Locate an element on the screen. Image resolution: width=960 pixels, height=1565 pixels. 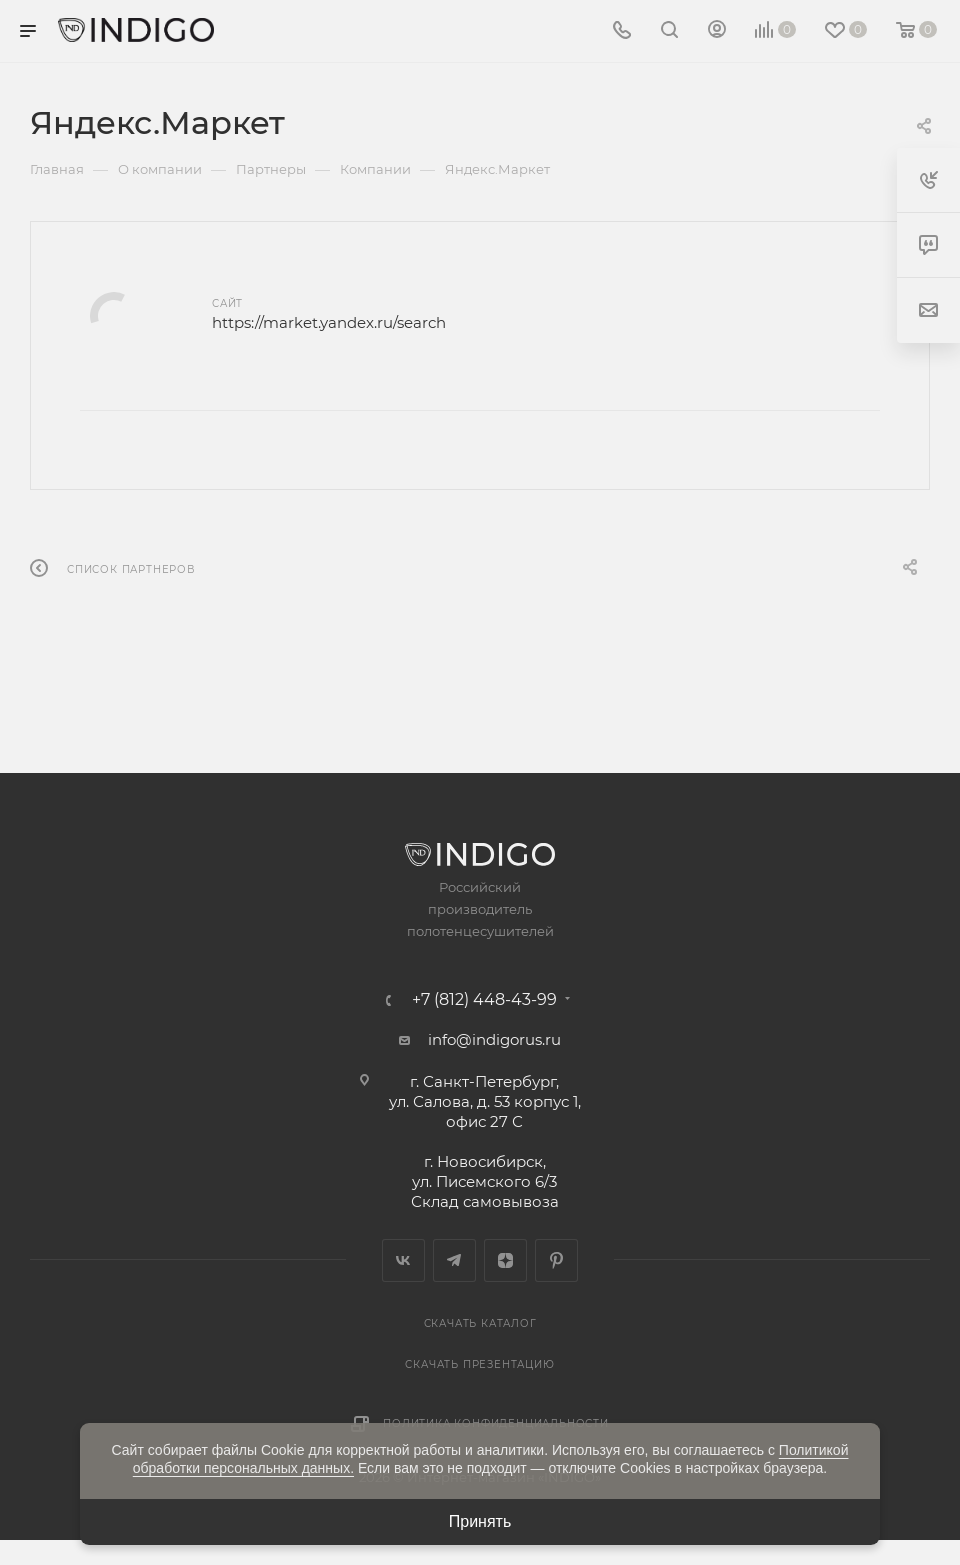
Pinterest is located at coordinates (556, 1260).